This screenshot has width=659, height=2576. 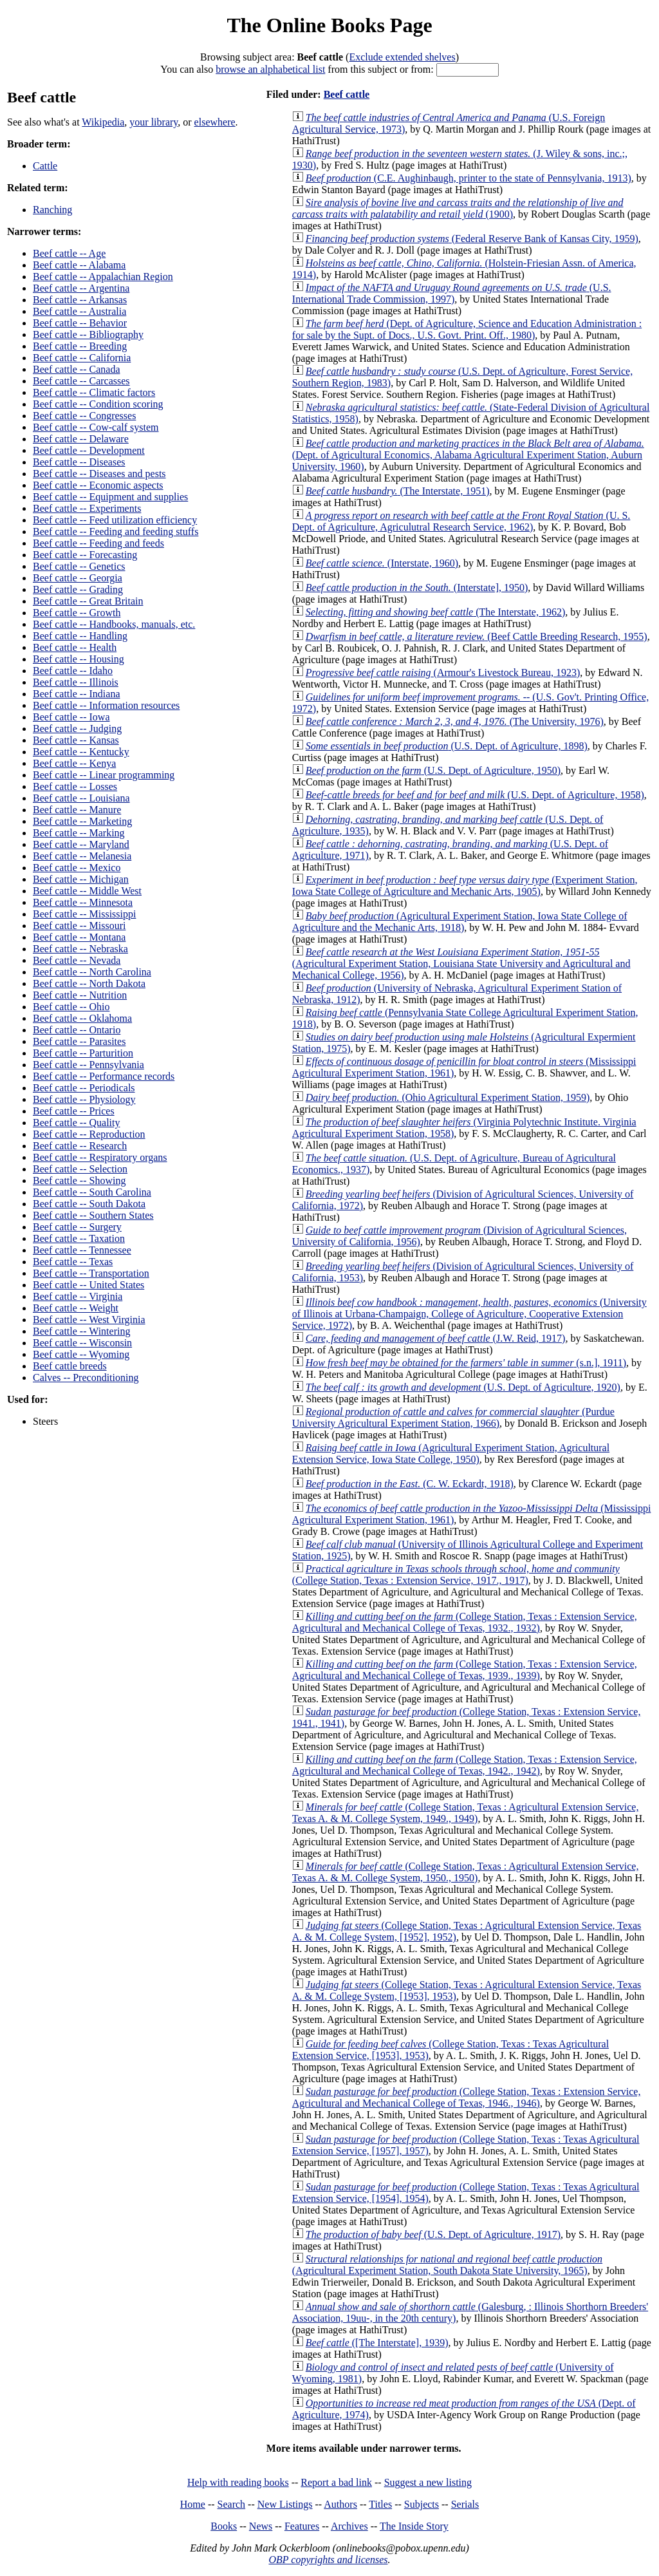 What do you see at coordinates (232, 2504) in the screenshot?
I see `Search` at bounding box center [232, 2504].